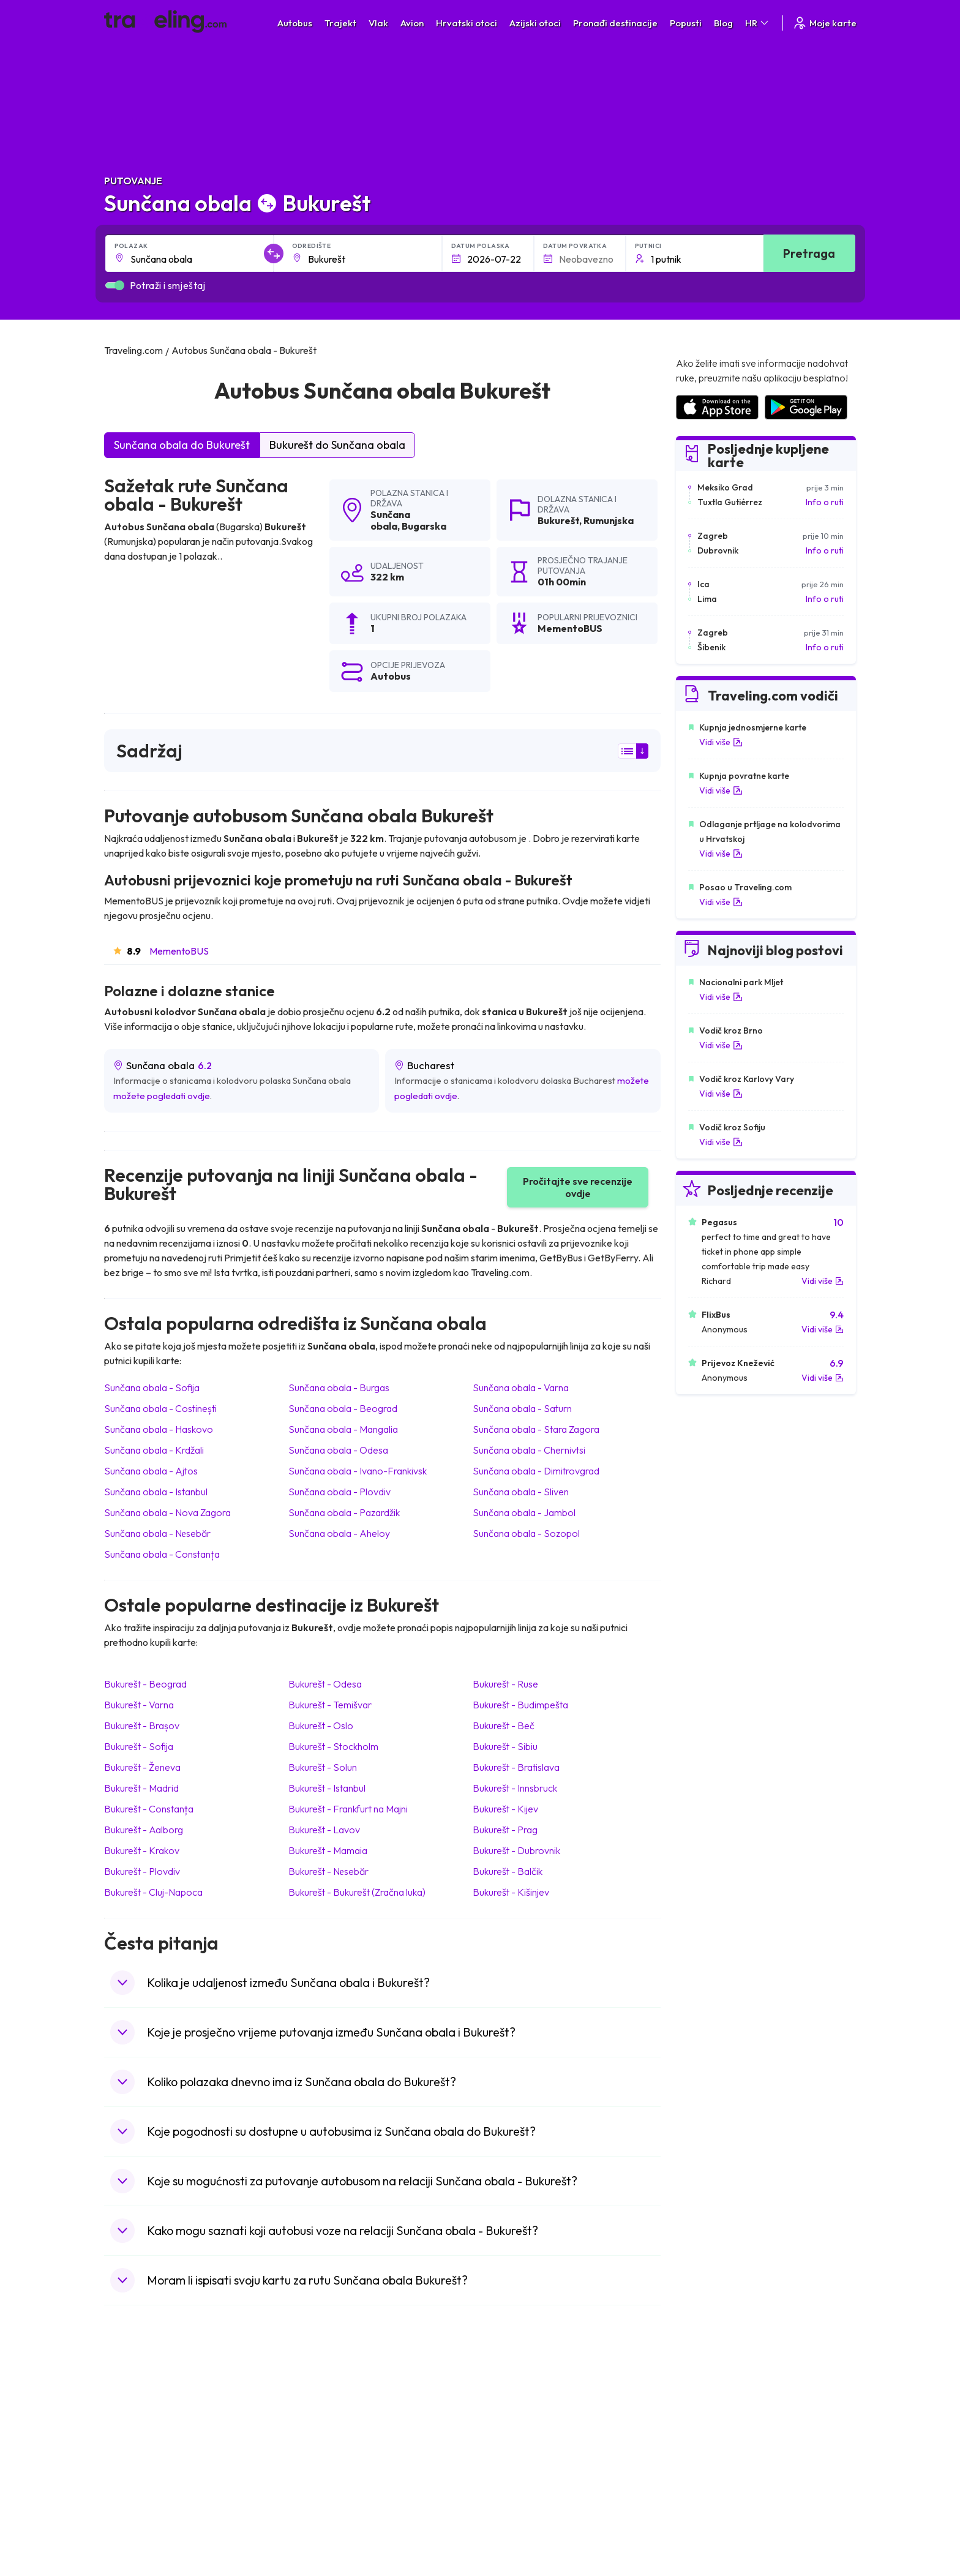 This screenshot has width=960, height=2576. What do you see at coordinates (507, 2408) in the screenshot?
I see `Vlak Japan` at bounding box center [507, 2408].